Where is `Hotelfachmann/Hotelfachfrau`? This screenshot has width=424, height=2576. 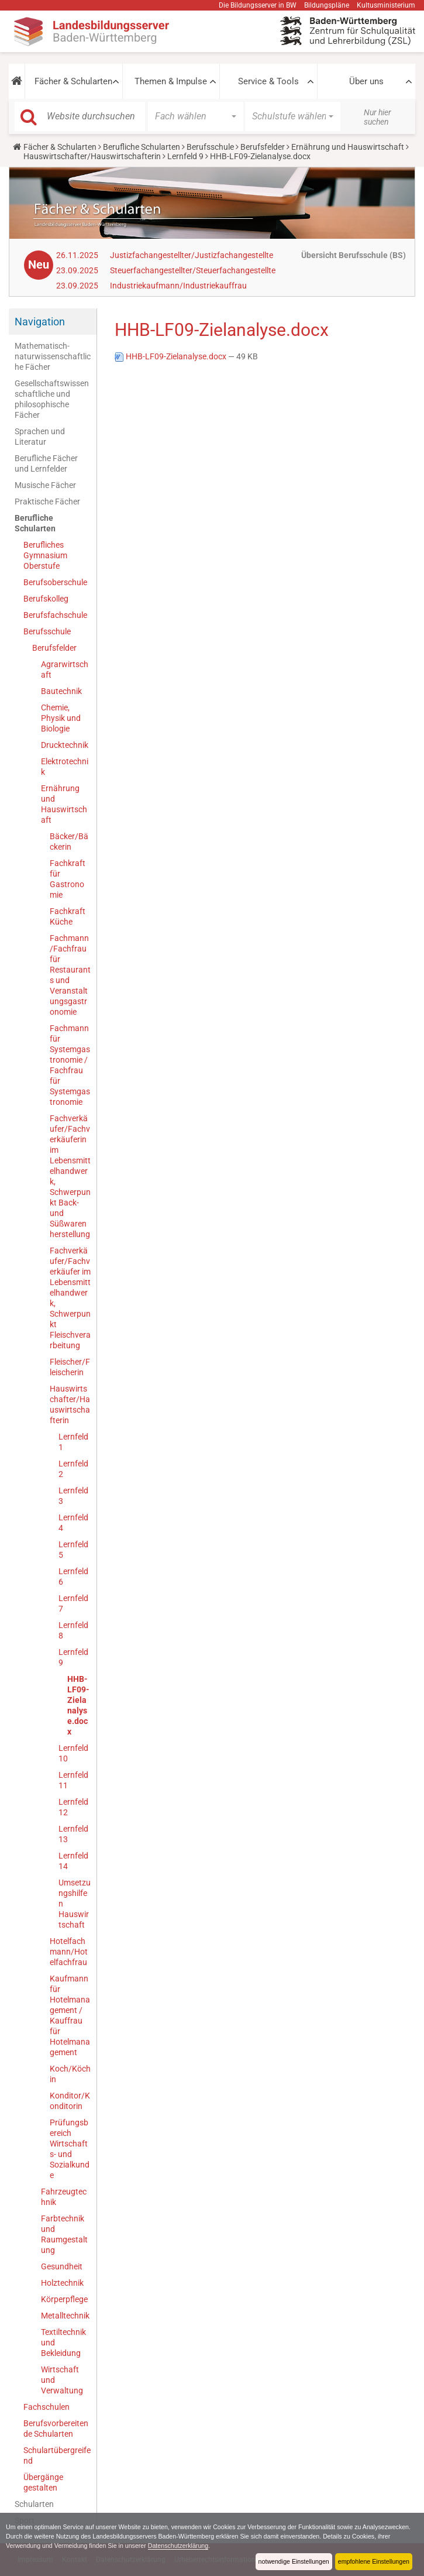
Hotelfachmann/Hotelfachfrau is located at coordinates (69, 1951).